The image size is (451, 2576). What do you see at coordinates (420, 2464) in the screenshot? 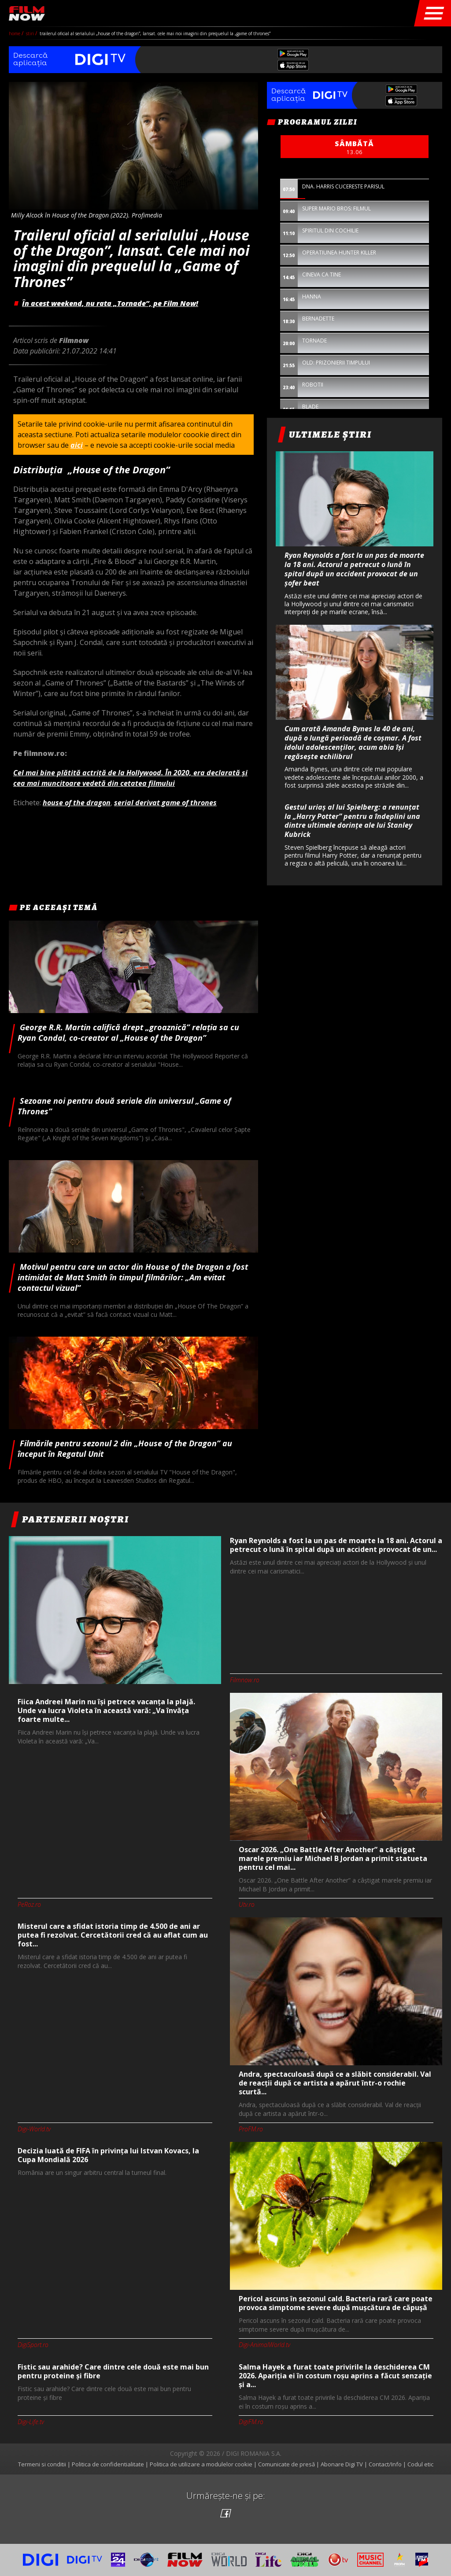
I see `Codul etic` at bounding box center [420, 2464].